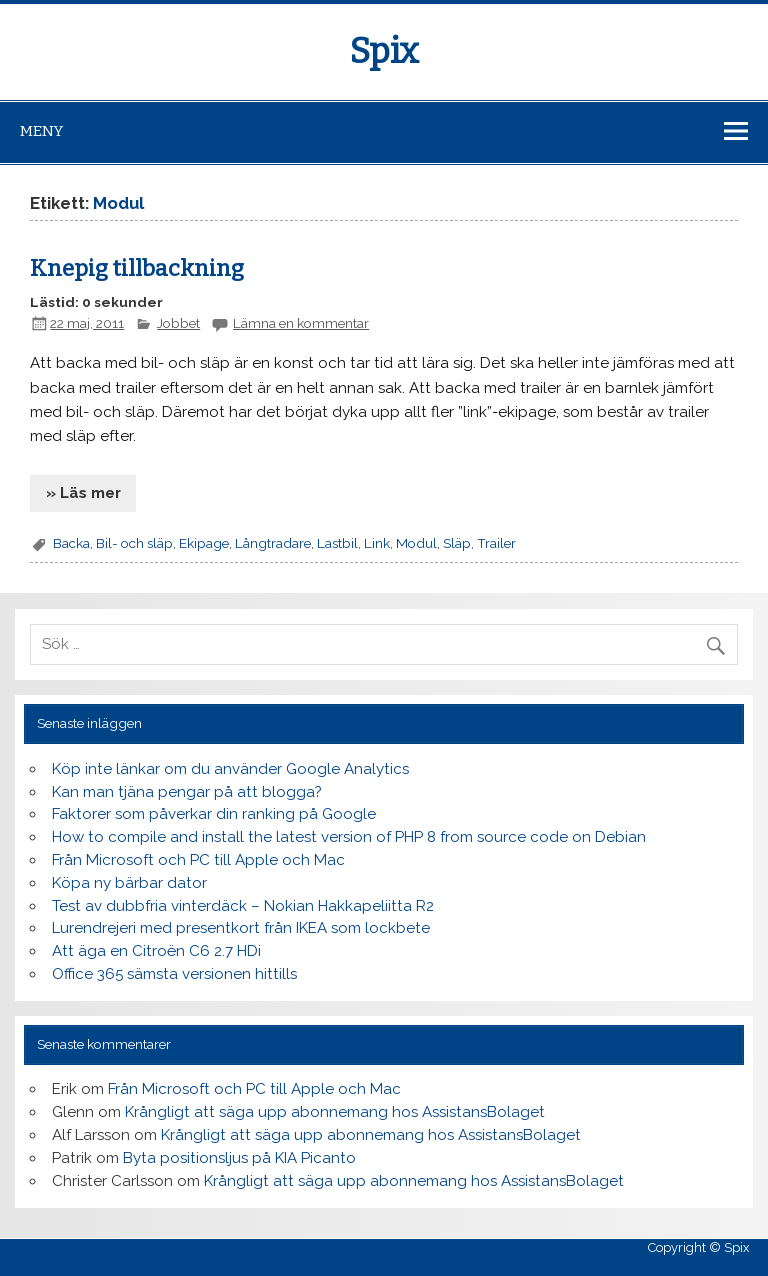  I want to click on Meny, so click(41, 131).